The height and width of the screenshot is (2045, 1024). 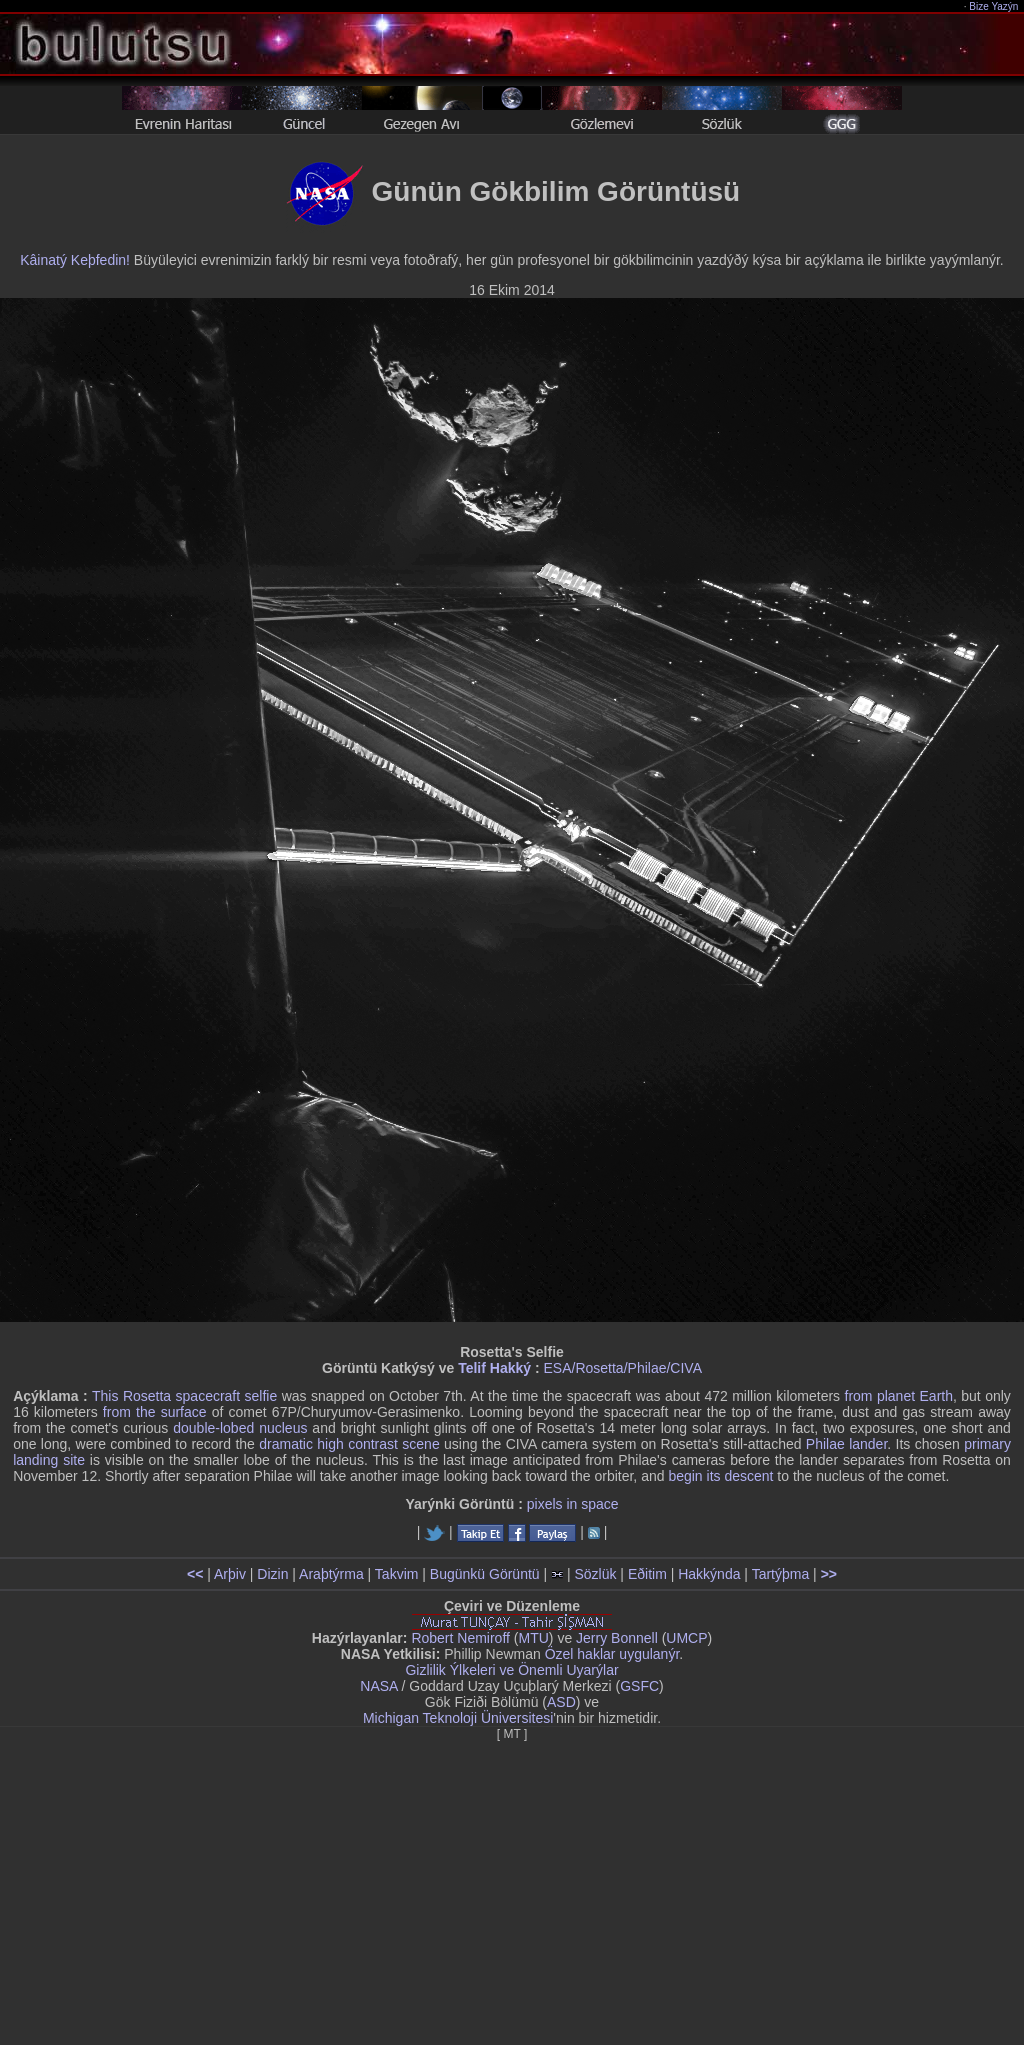 I want to click on begin its descent, so click(x=720, y=1476).